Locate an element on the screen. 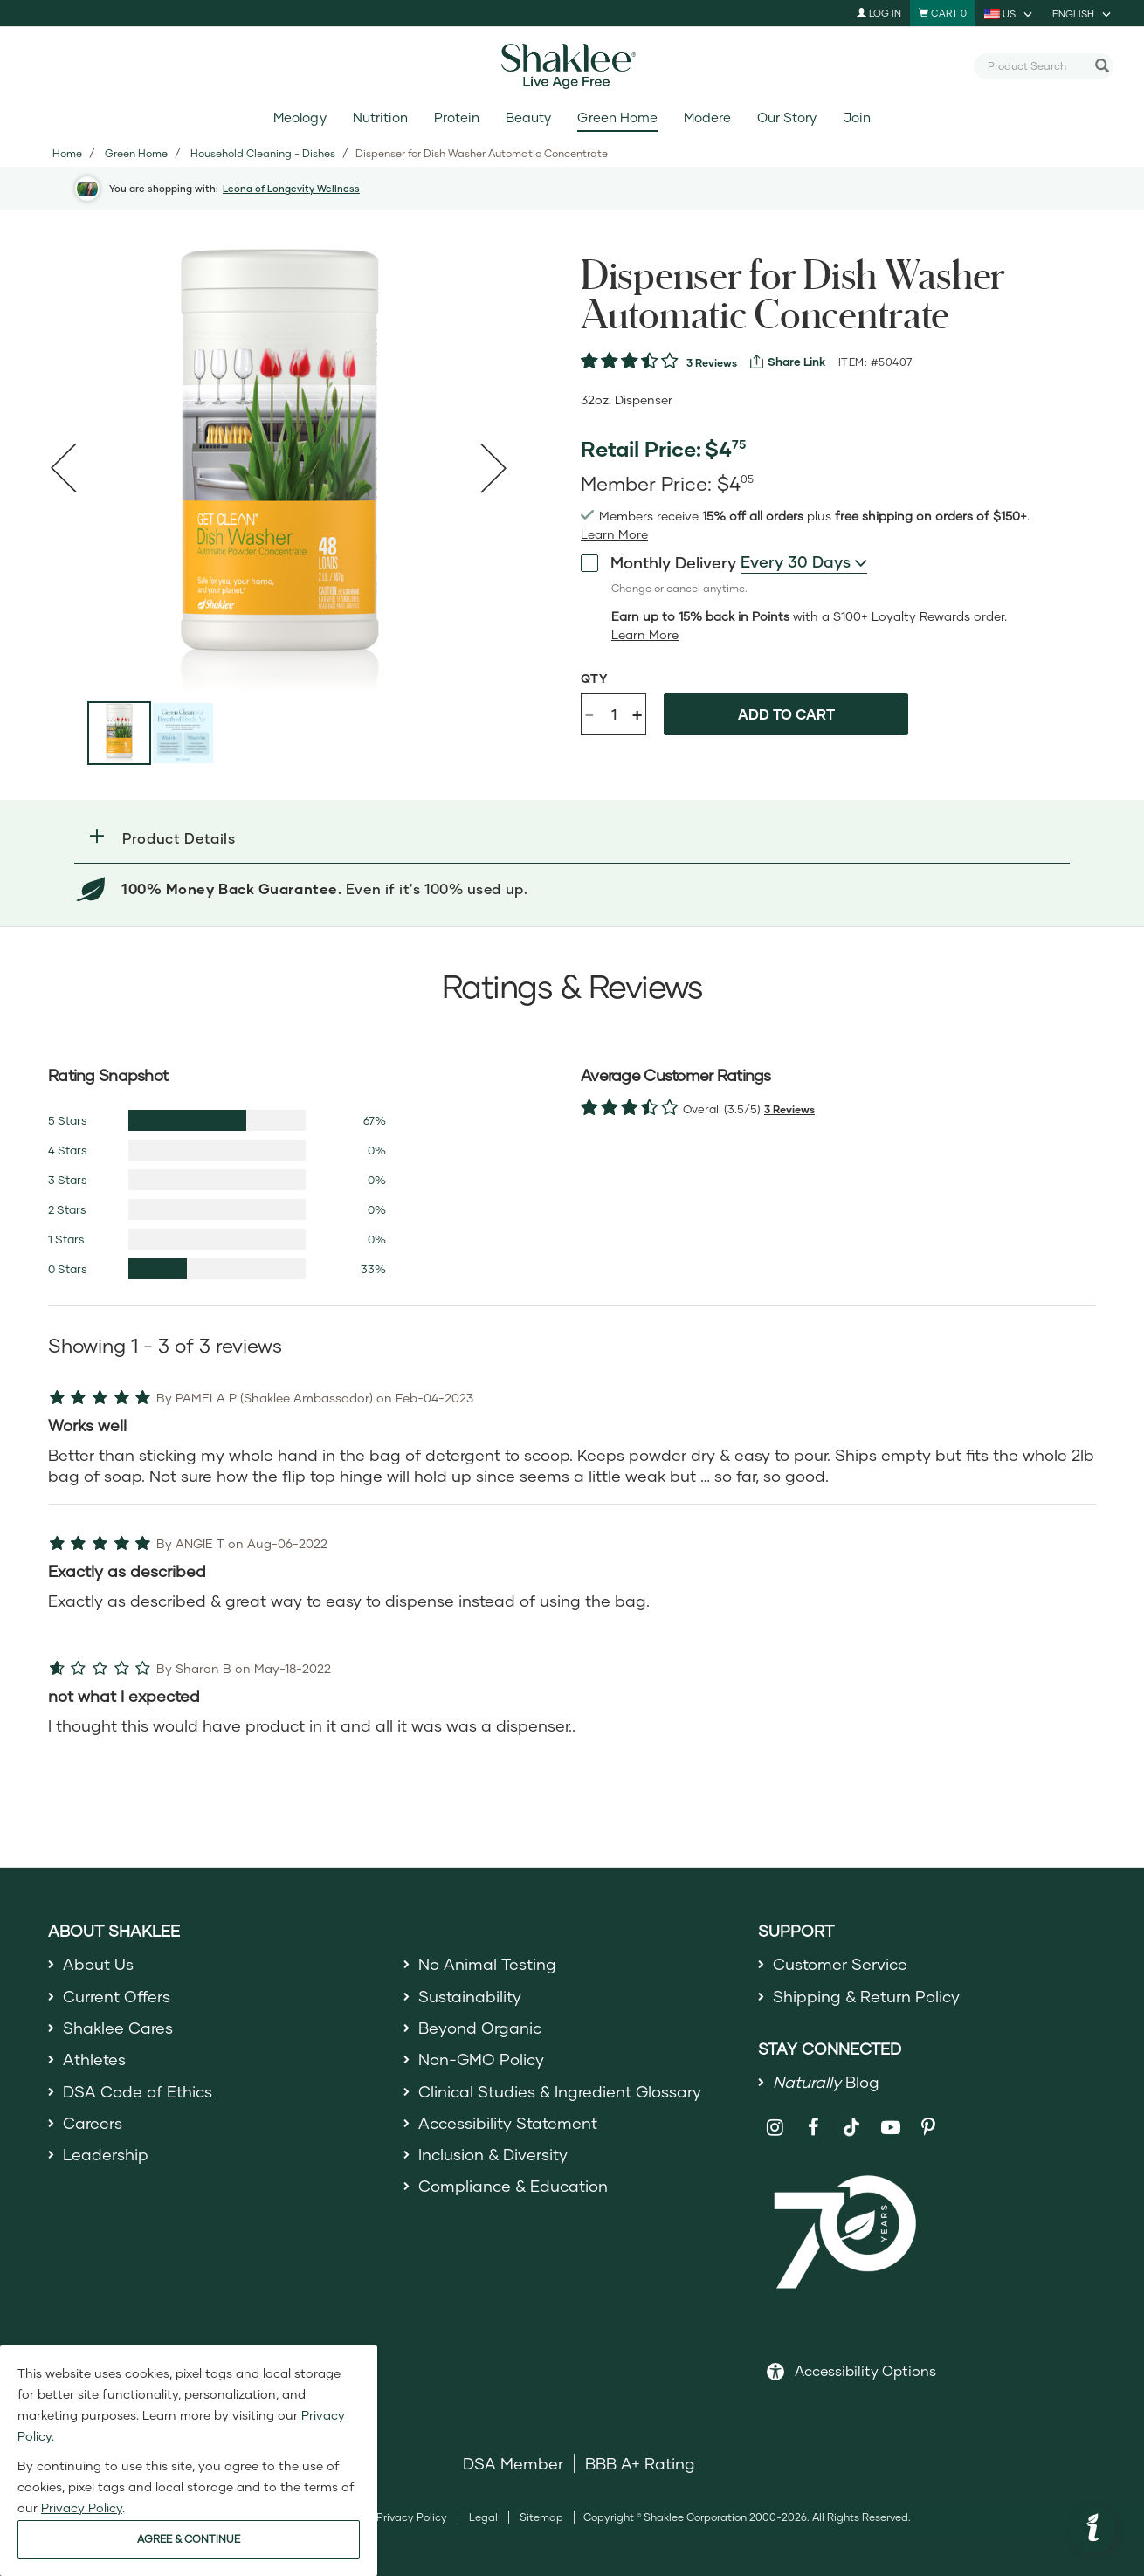 This screenshot has width=1144, height=2576. Inclusion & Diversity is located at coordinates (493, 2154).